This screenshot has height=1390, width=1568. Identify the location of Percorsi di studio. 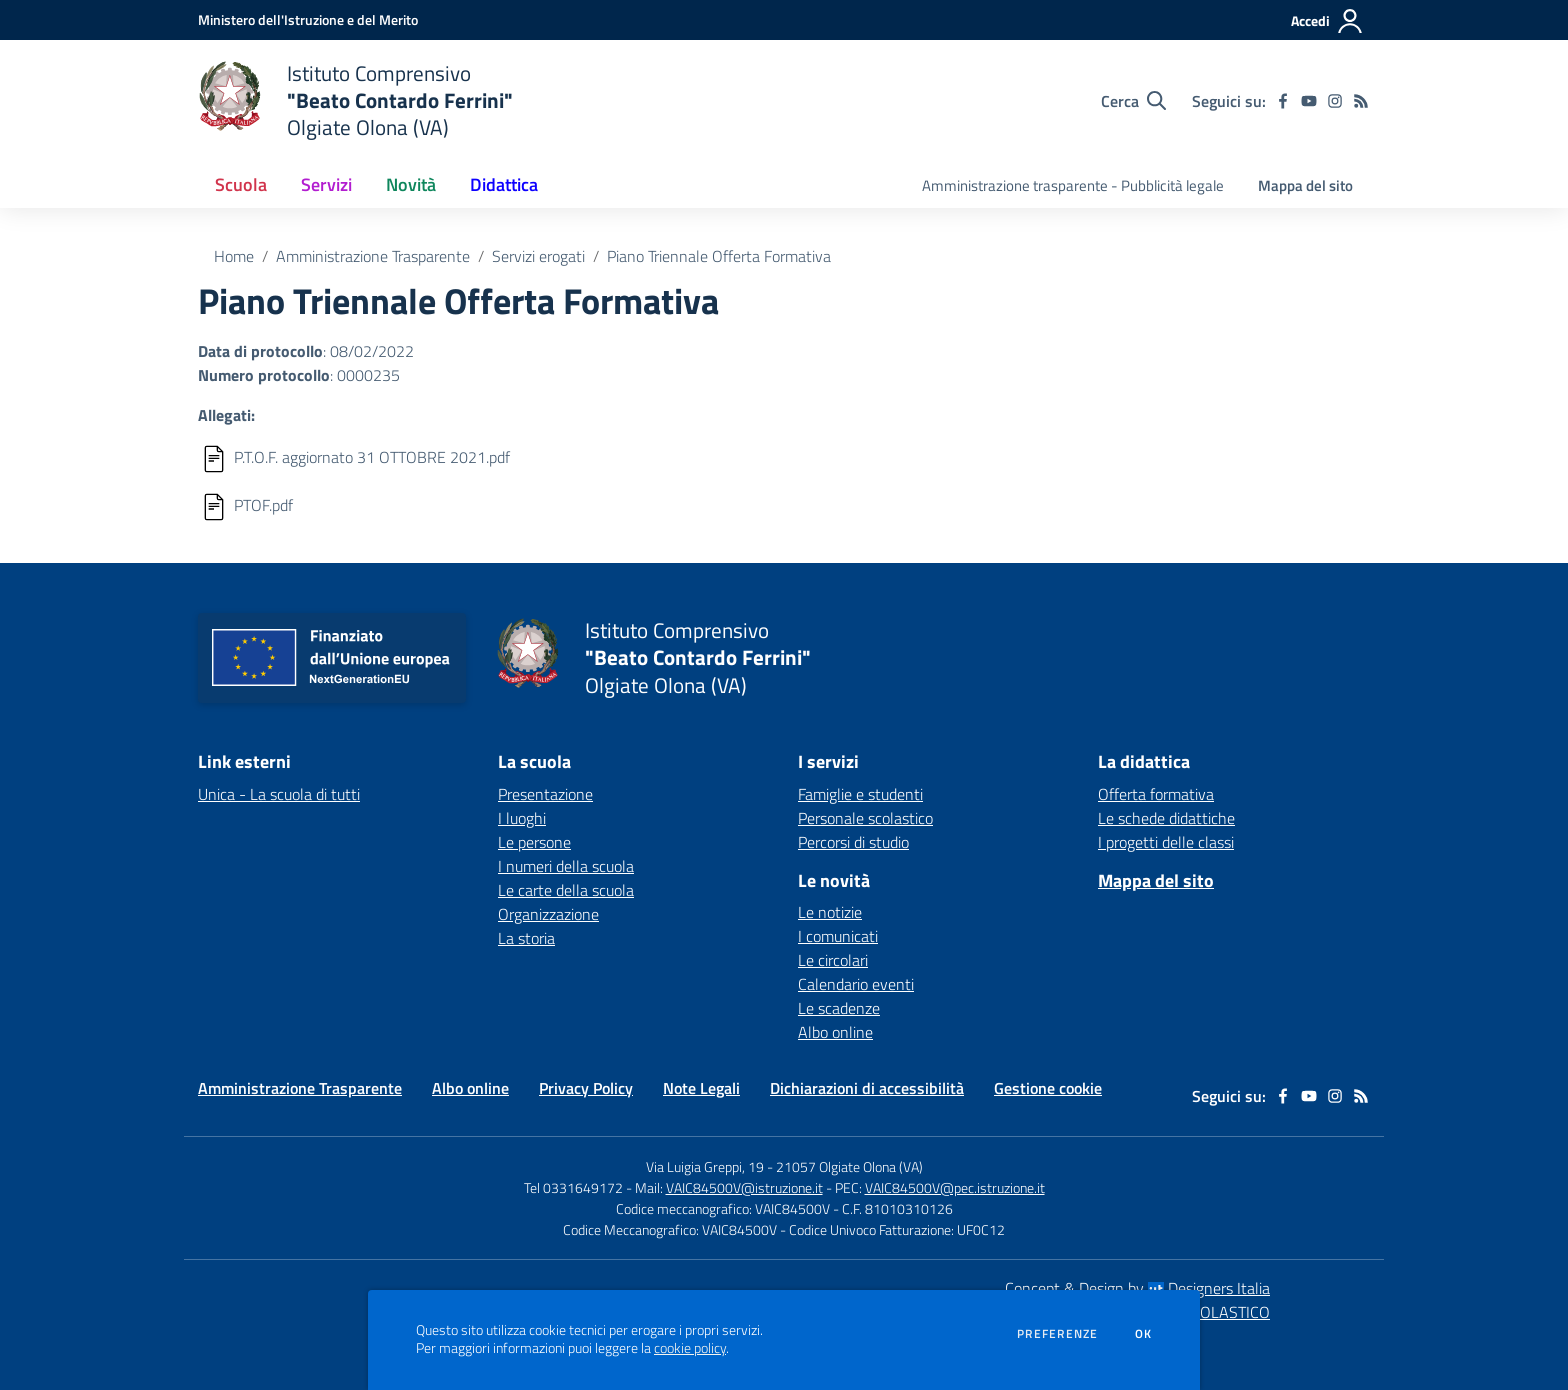
(853, 842).